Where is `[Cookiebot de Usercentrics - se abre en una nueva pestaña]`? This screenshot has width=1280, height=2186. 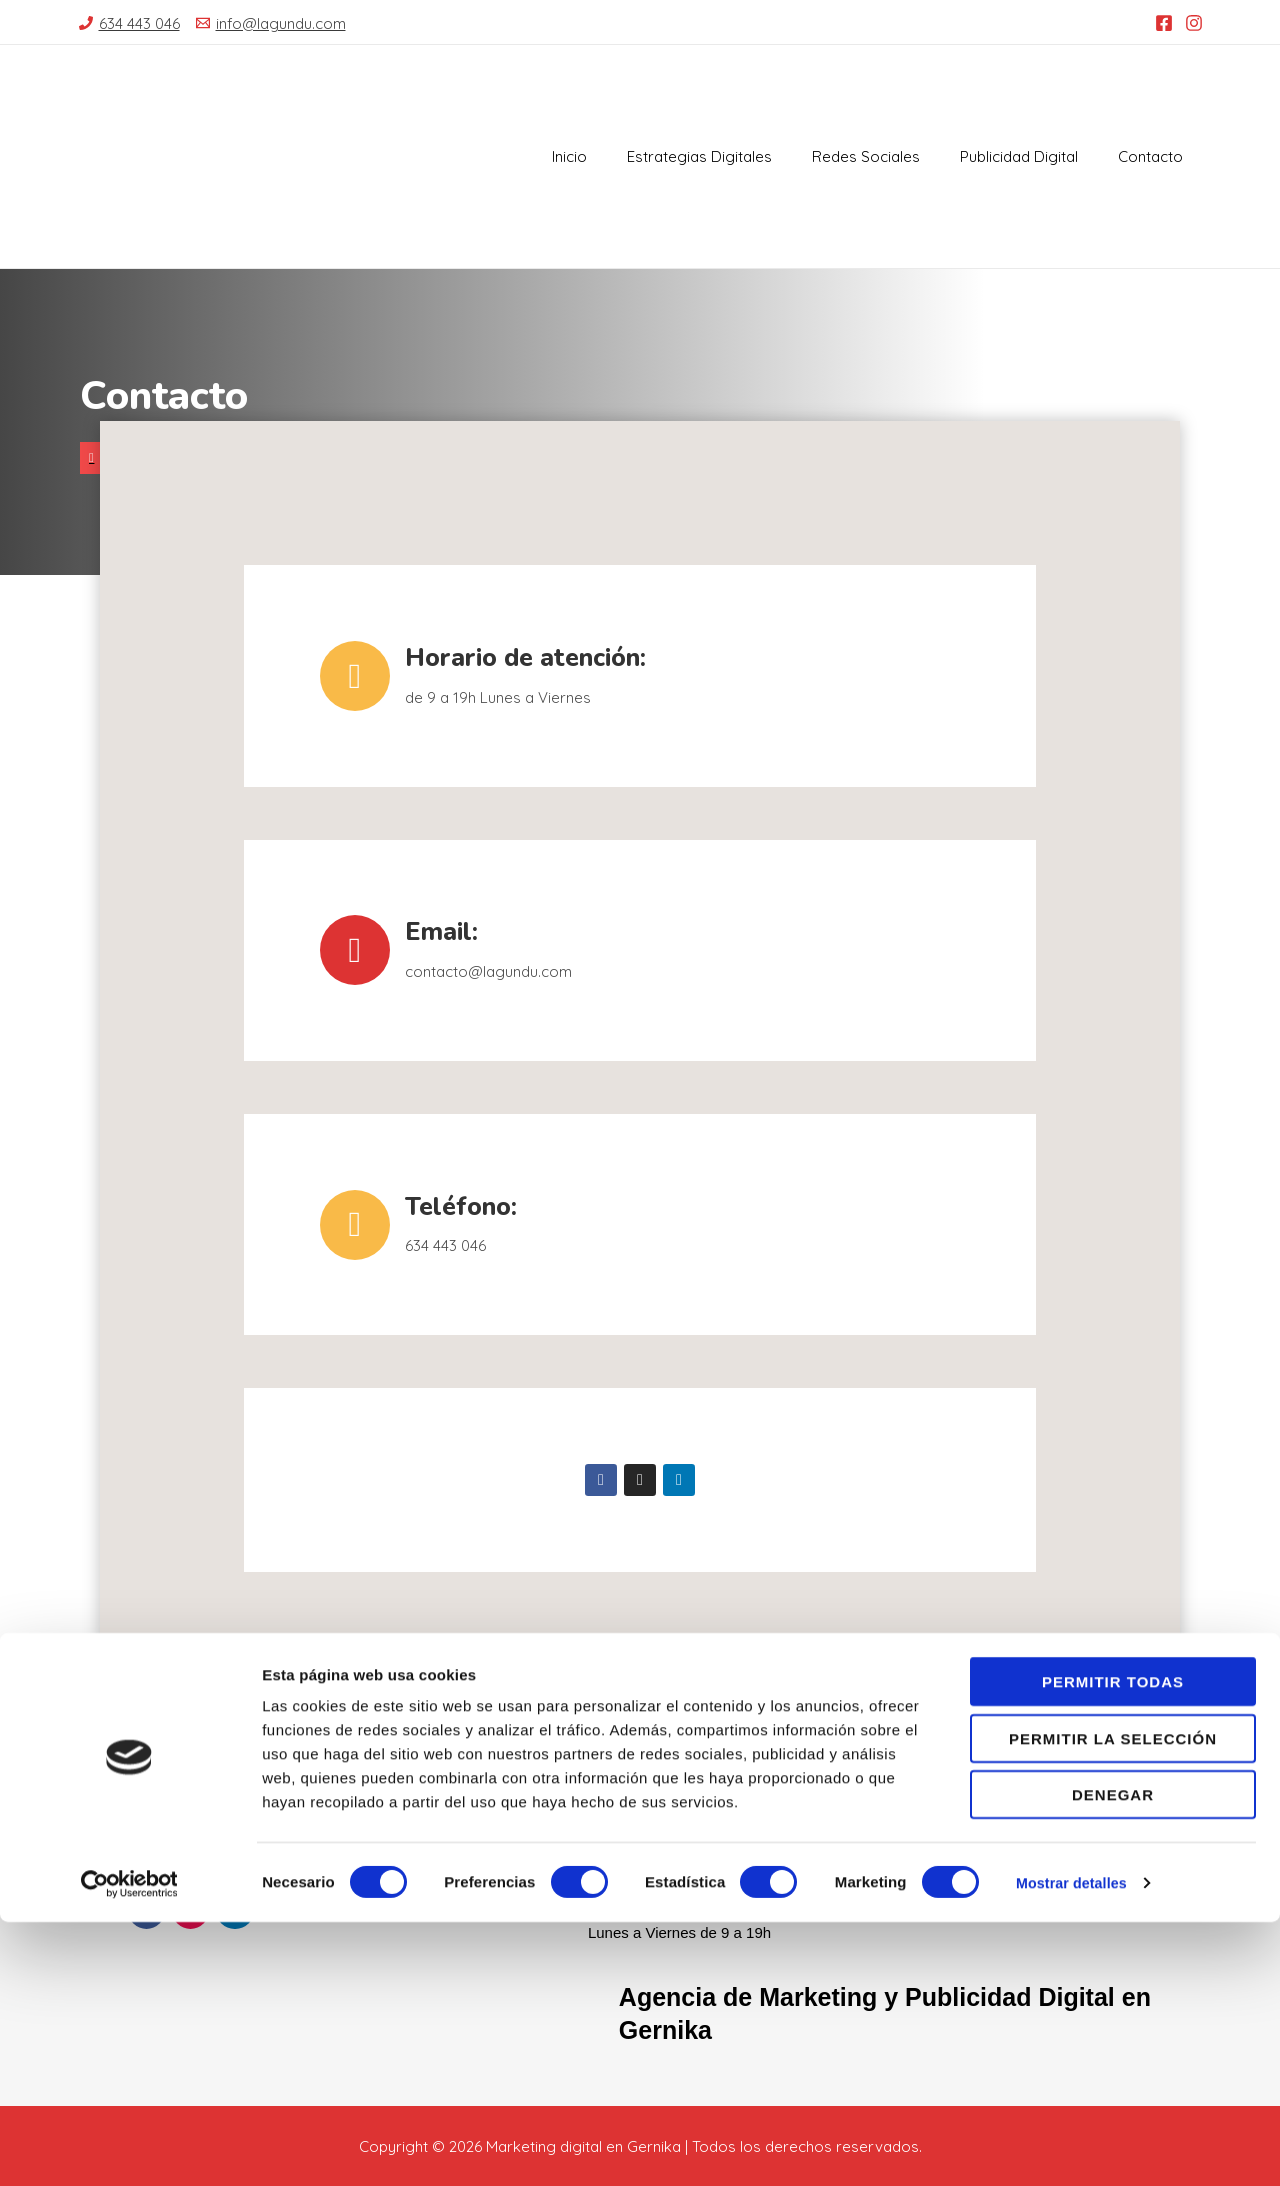 [Cookiebot de Usercentrics - se abre en una nueva pestaña] is located at coordinates (129, 2147).